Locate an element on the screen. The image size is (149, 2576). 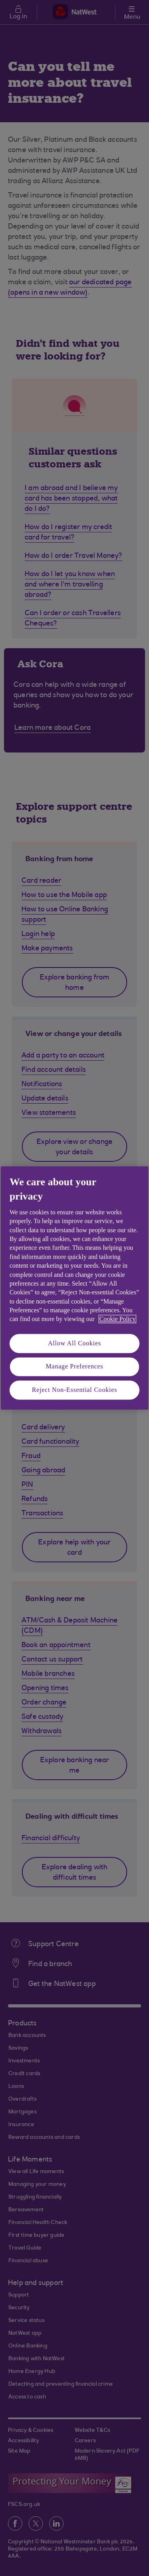
[region] is located at coordinates (74, 1287).